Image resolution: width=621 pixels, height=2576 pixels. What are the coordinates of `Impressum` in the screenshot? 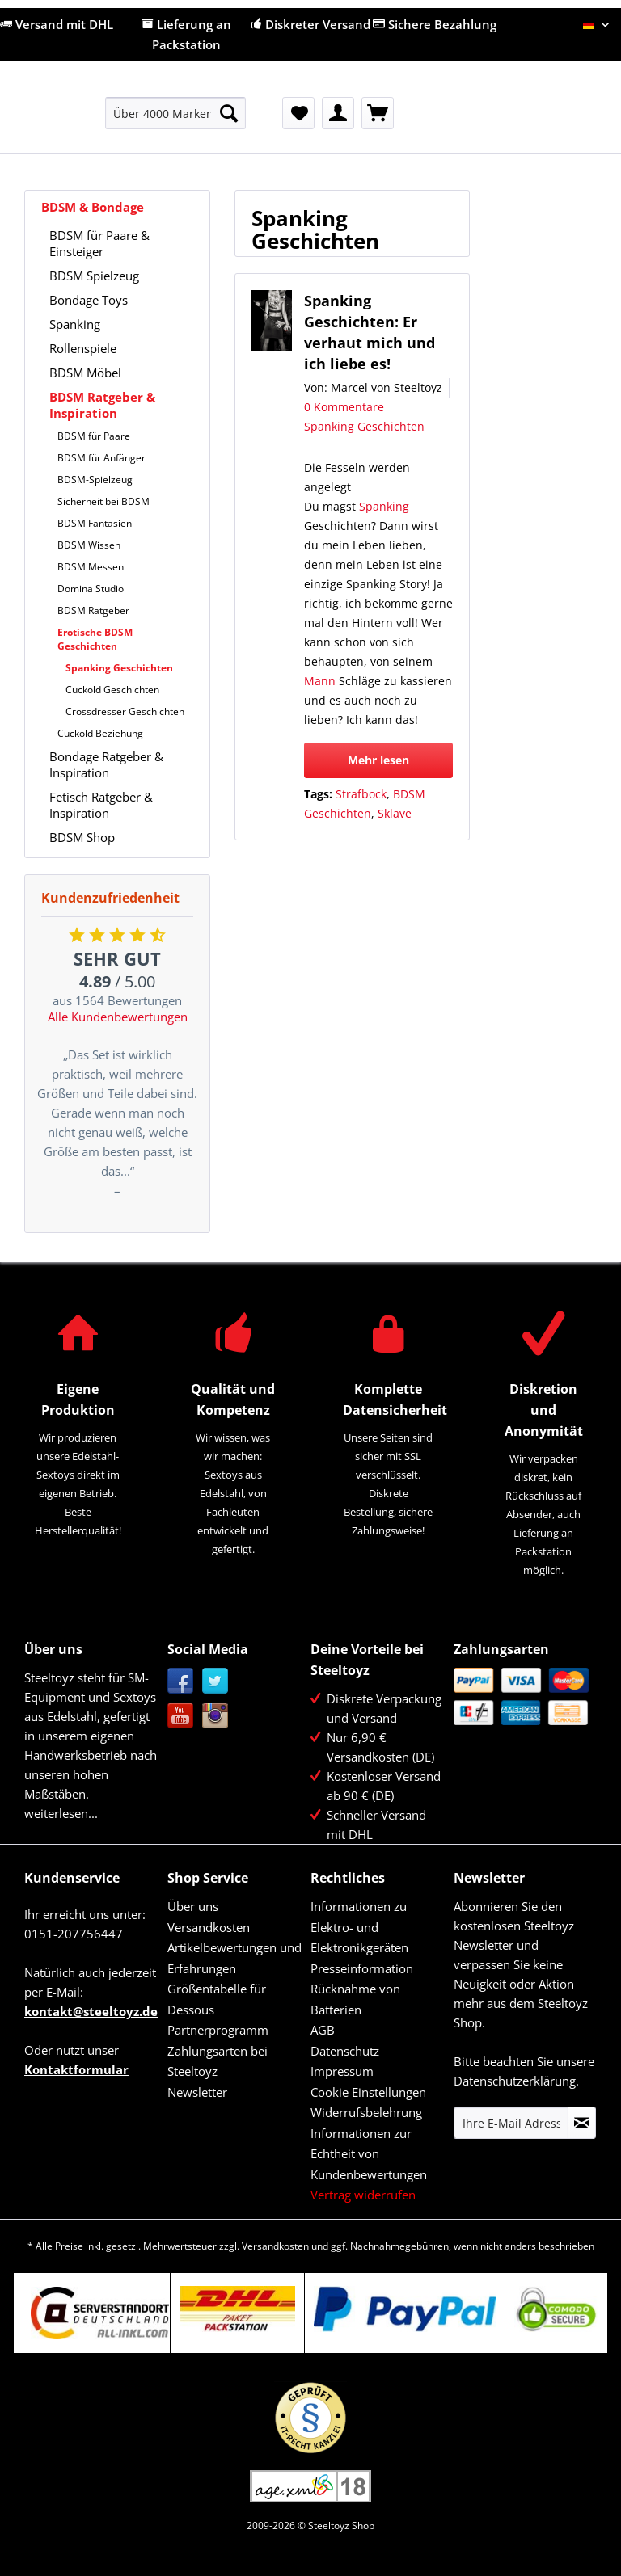 It's located at (342, 2071).